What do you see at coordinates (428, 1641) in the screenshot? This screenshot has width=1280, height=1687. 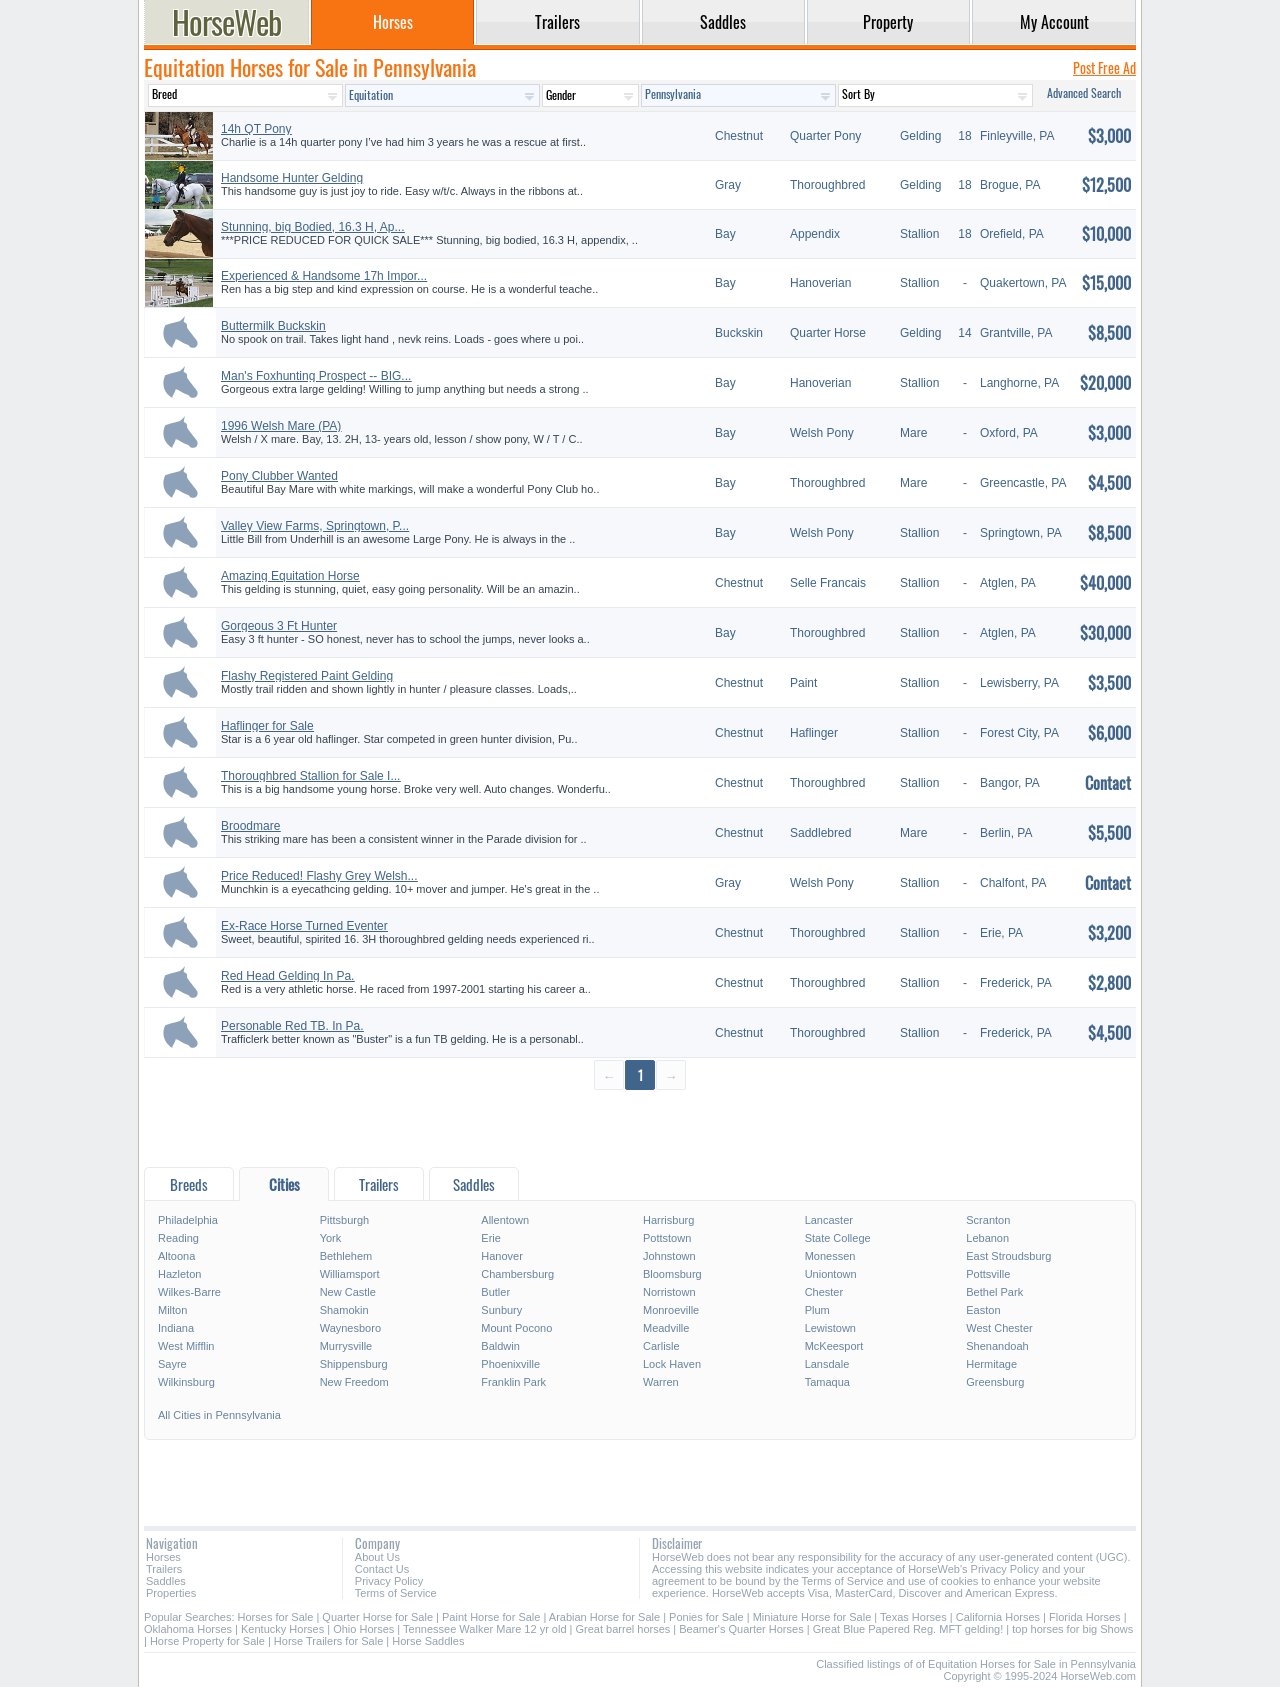 I see `Horse Saddles` at bounding box center [428, 1641].